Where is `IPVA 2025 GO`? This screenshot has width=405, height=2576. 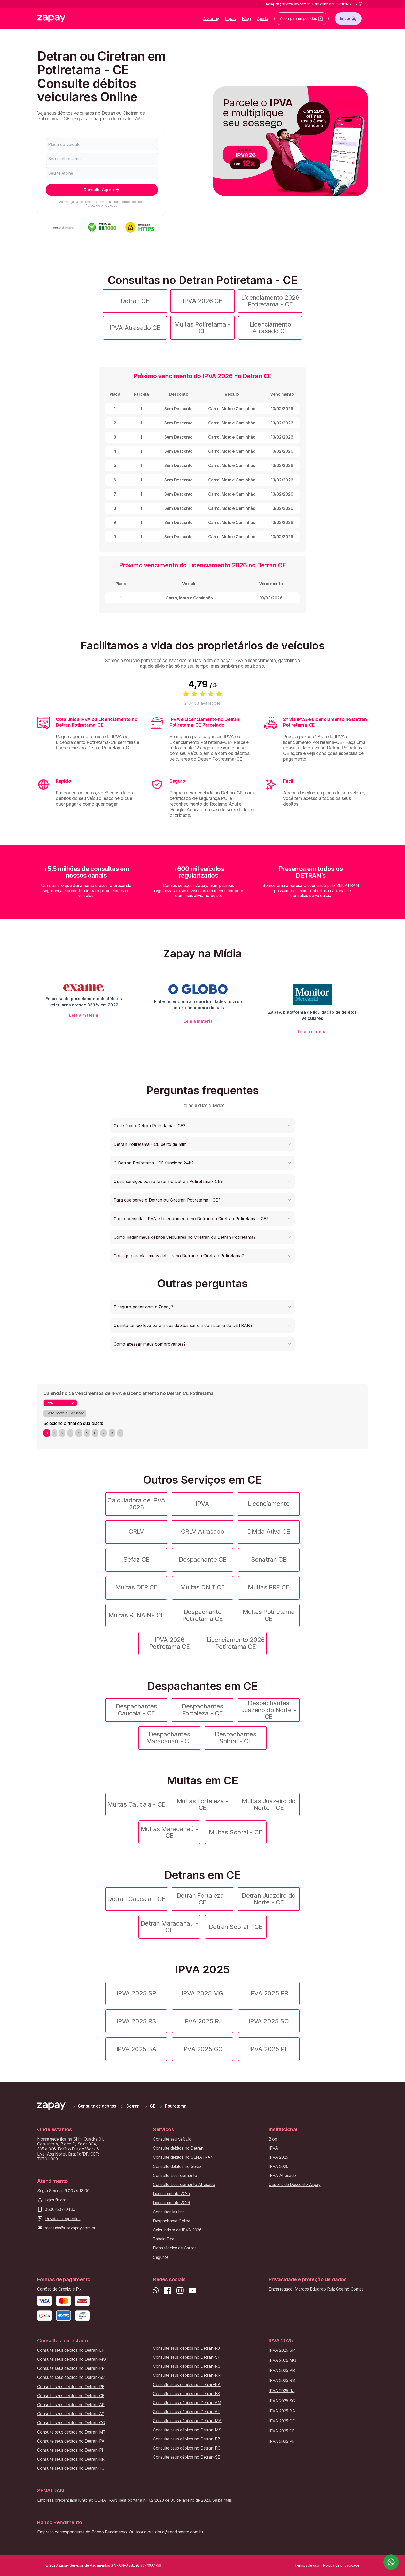
IPVA 2025 GO is located at coordinates (202, 2049).